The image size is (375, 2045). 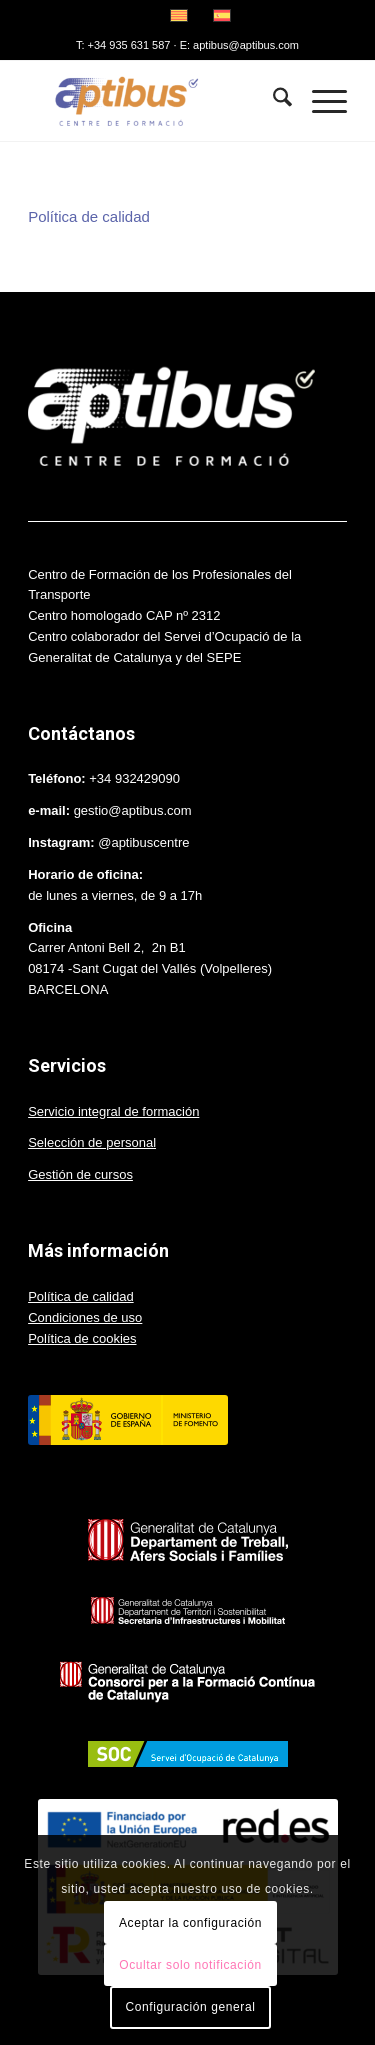 I want to click on Política de calidad, so click(x=89, y=216).